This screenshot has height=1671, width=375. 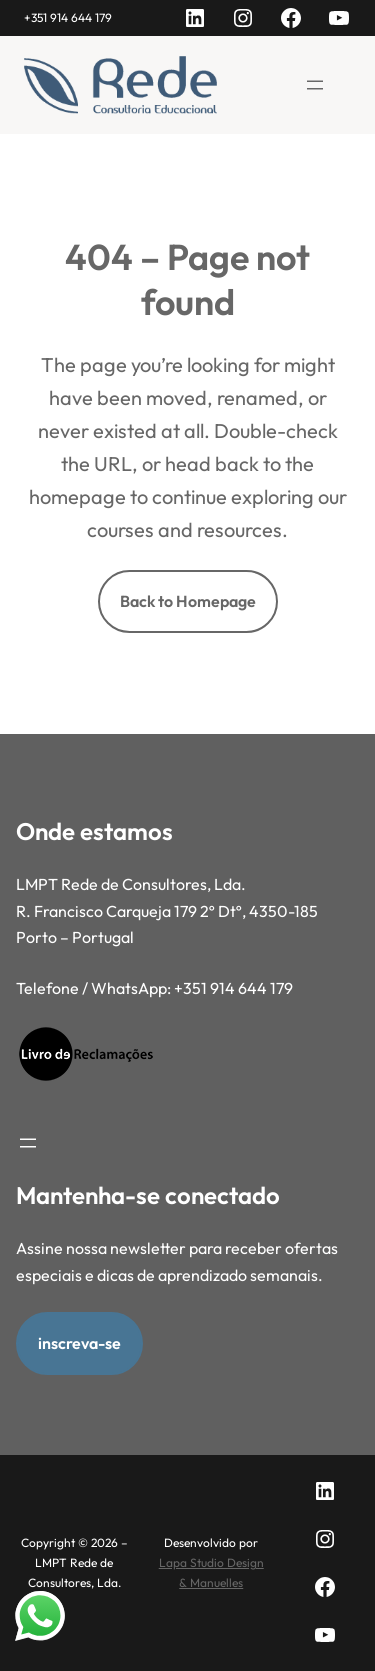 What do you see at coordinates (79, 1343) in the screenshot?
I see `inscreva-se` at bounding box center [79, 1343].